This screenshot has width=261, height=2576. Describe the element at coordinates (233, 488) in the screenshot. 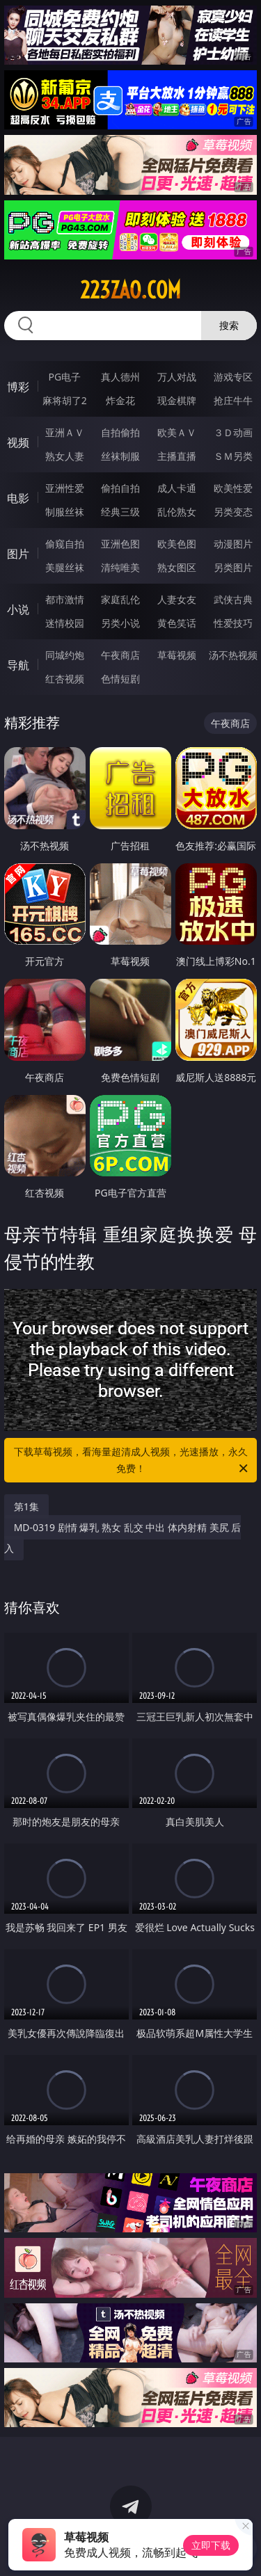

I see `欧美性爱` at that location.